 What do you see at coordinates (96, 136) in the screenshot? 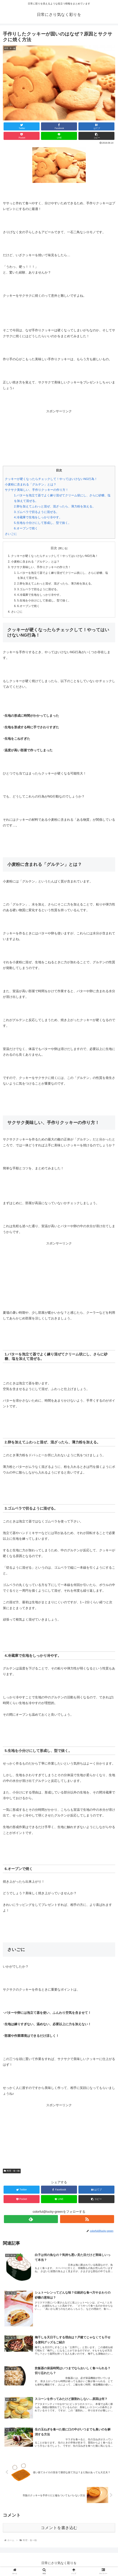
I see `[button]` at bounding box center [96, 136].